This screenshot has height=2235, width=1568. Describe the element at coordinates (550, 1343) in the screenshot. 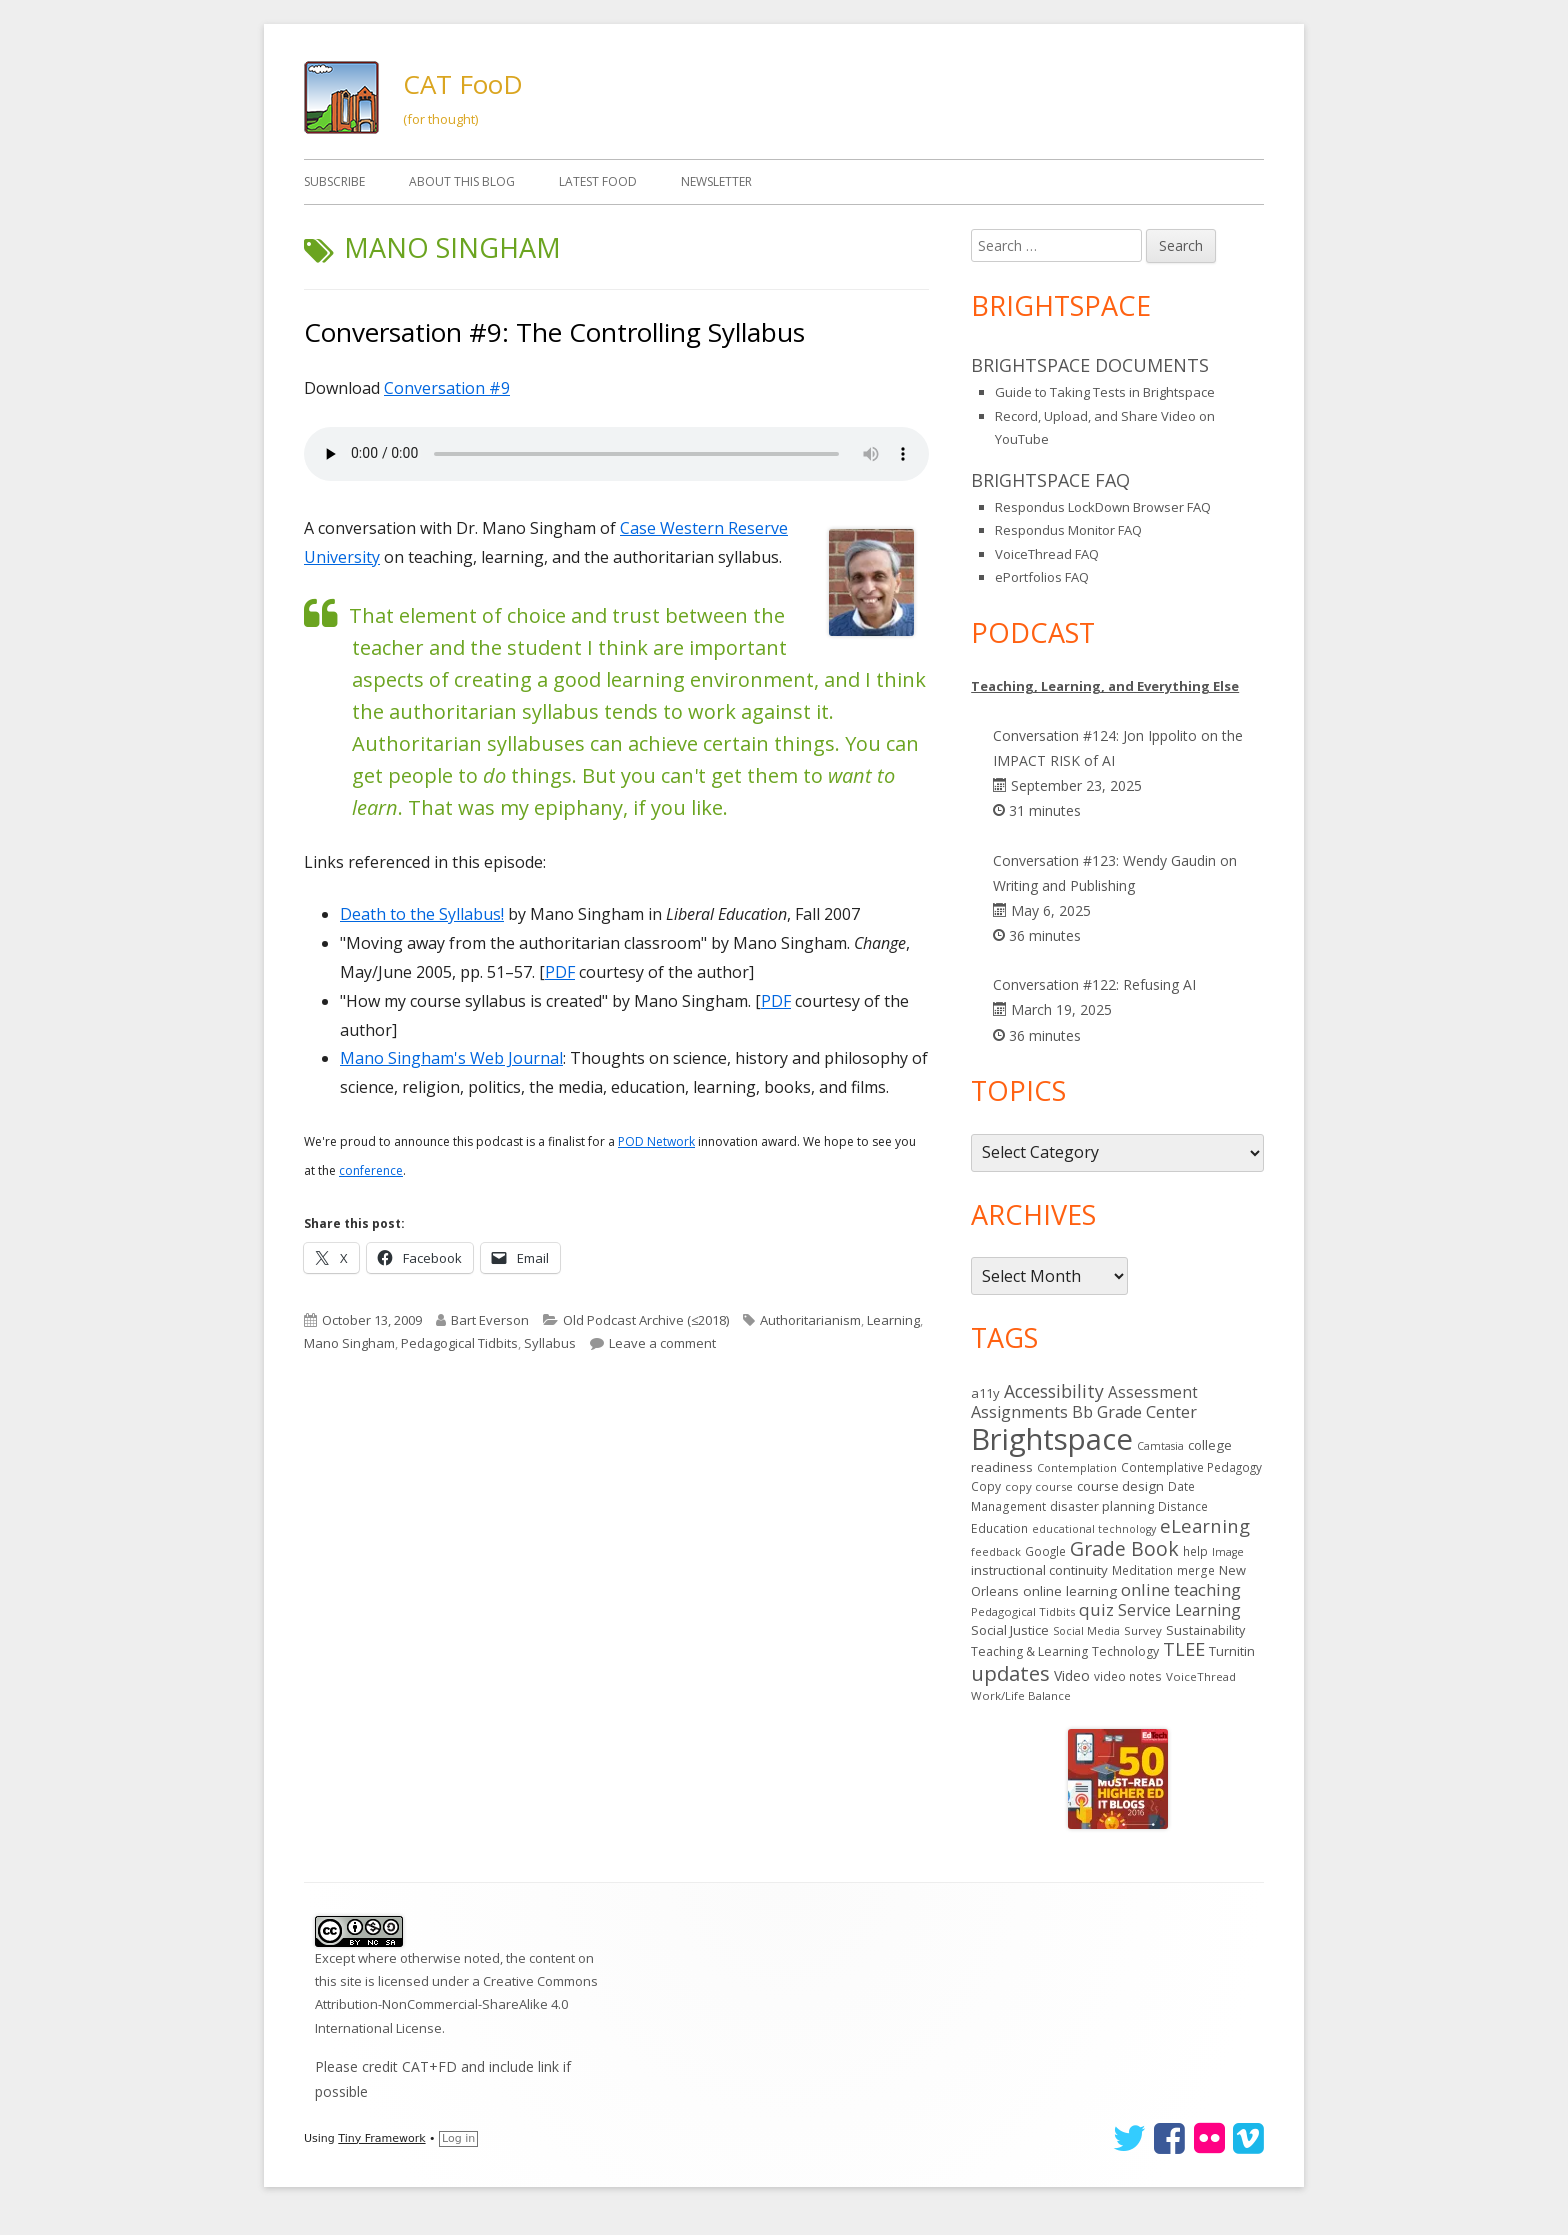

I see `Syllabus` at that location.